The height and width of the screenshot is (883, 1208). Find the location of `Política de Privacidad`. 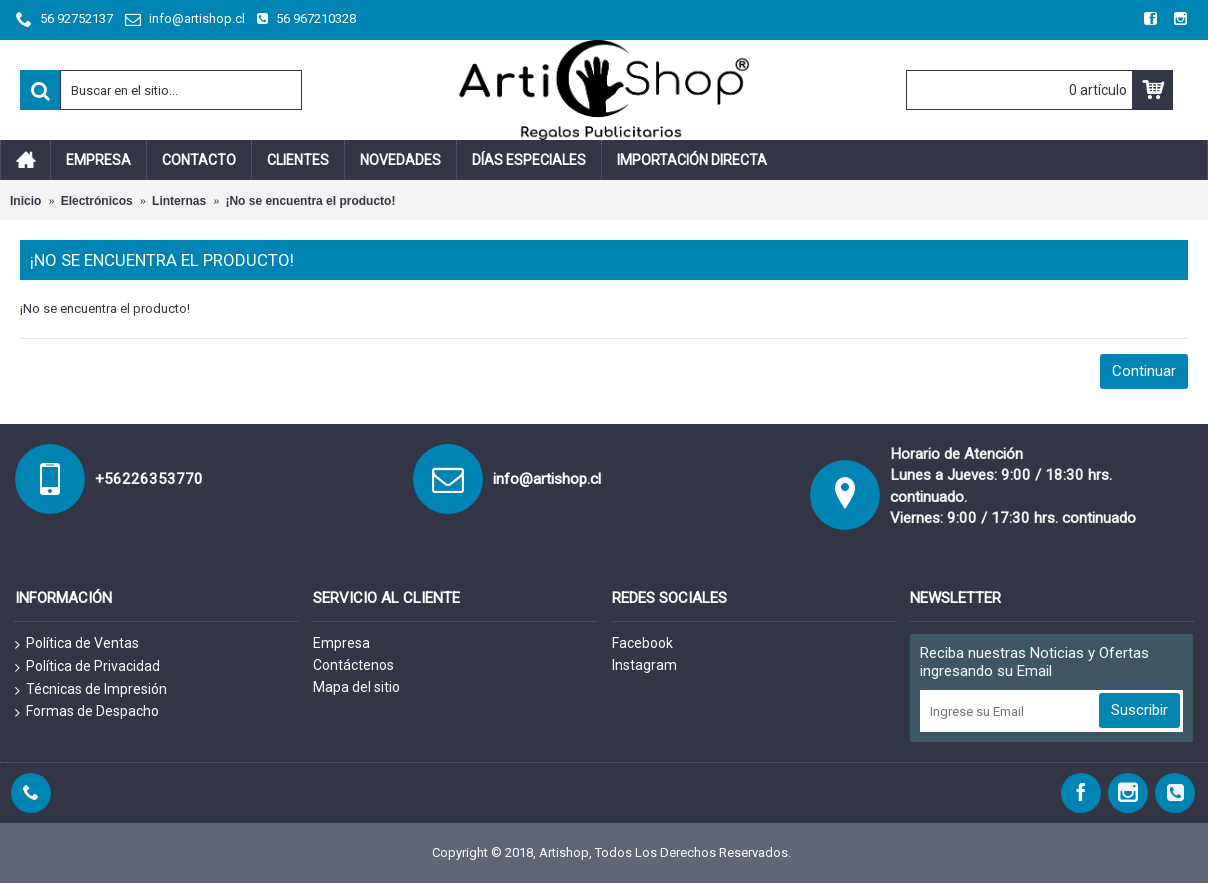

Política de Privacidad is located at coordinates (87, 667).